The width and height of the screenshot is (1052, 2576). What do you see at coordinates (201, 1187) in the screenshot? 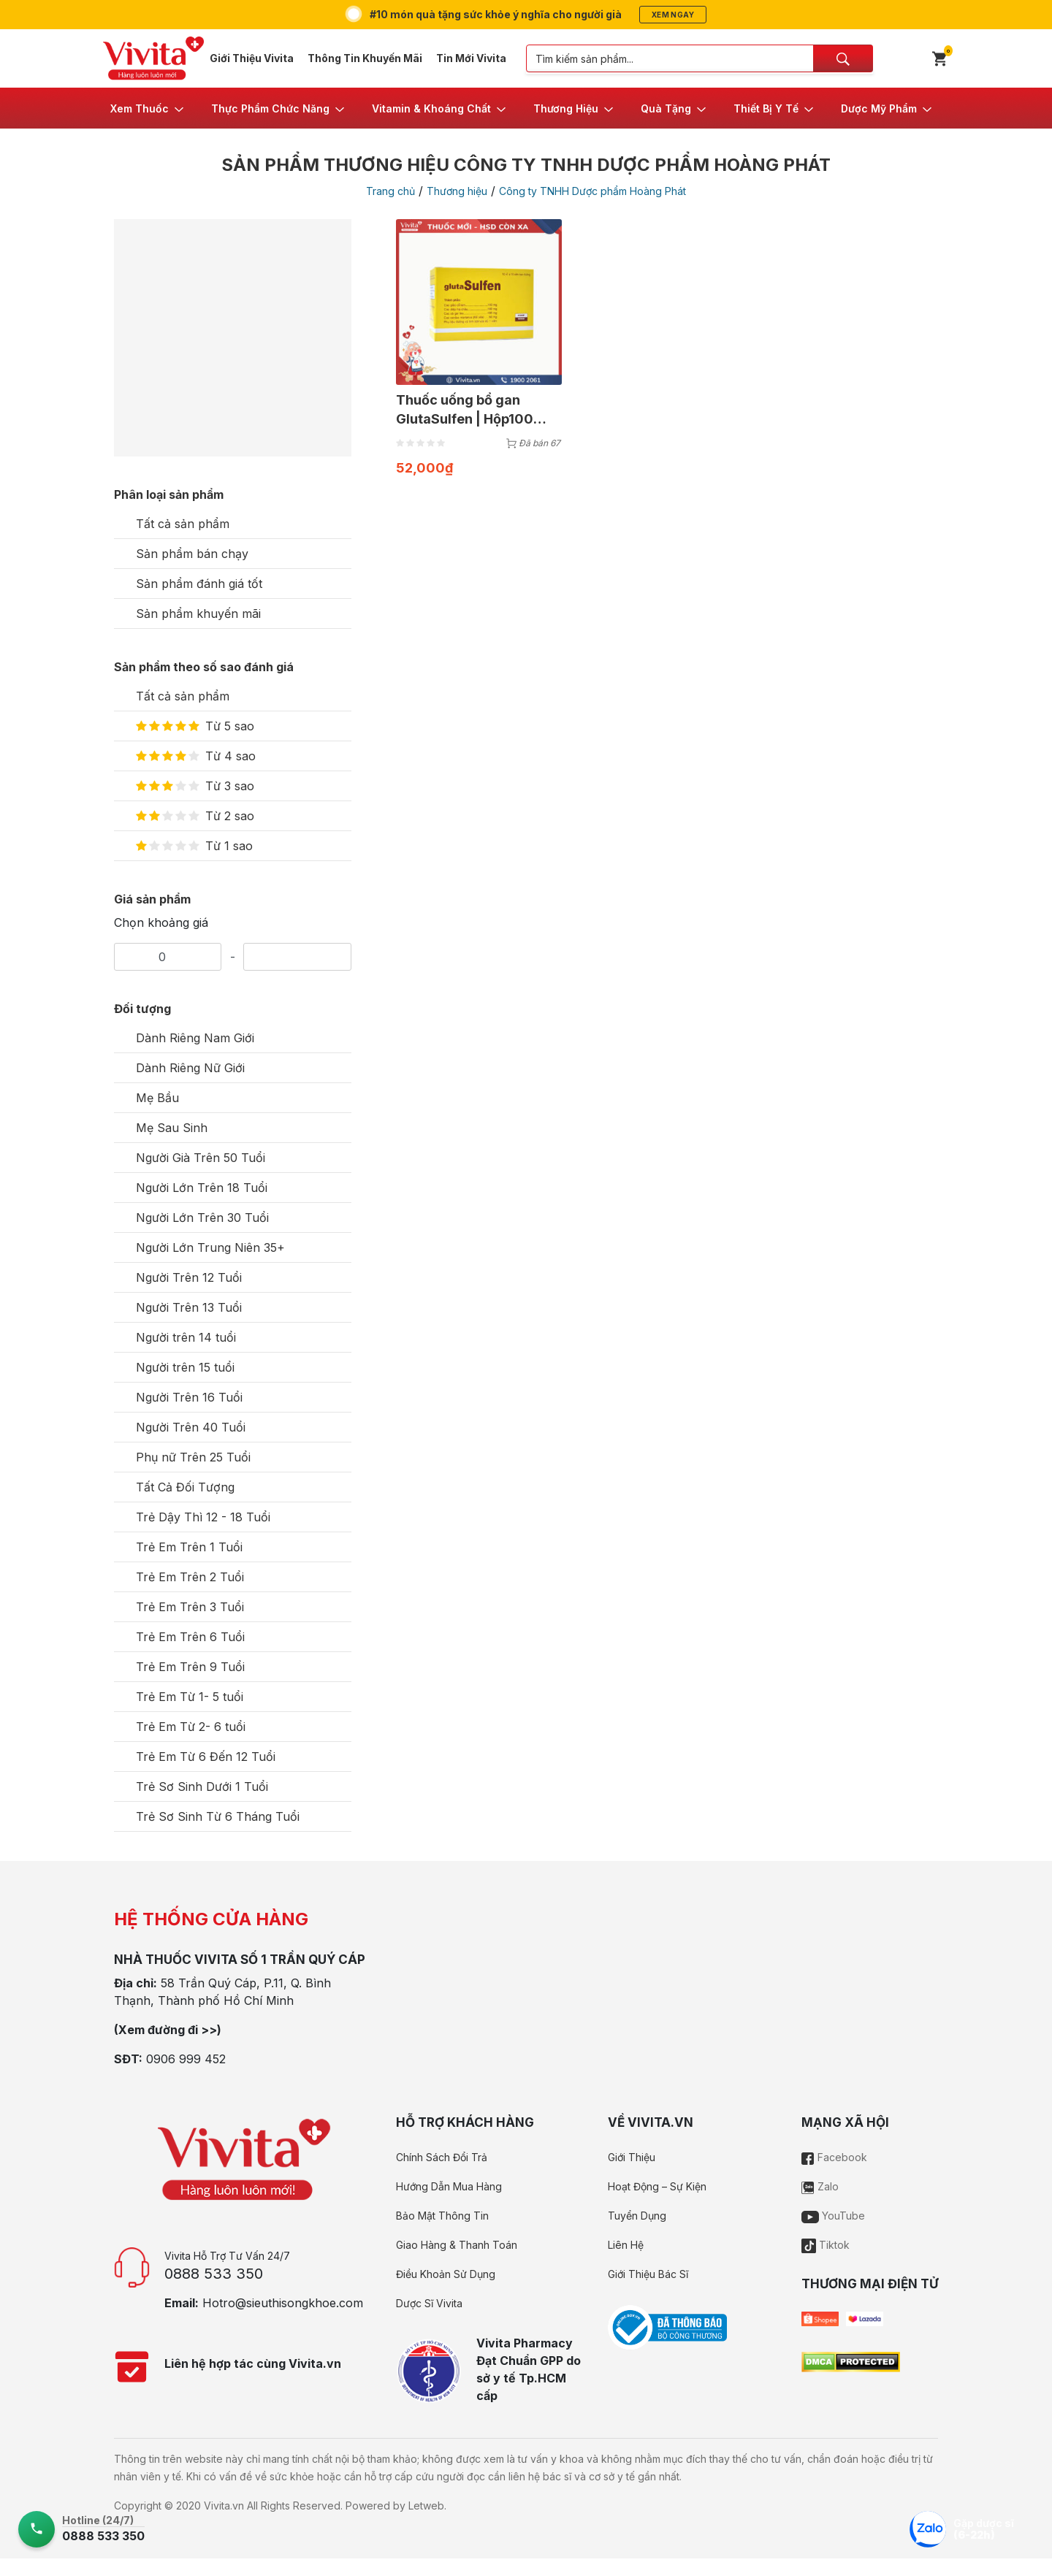
I see `Người Lớn Trên 18 Tuổi` at bounding box center [201, 1187].